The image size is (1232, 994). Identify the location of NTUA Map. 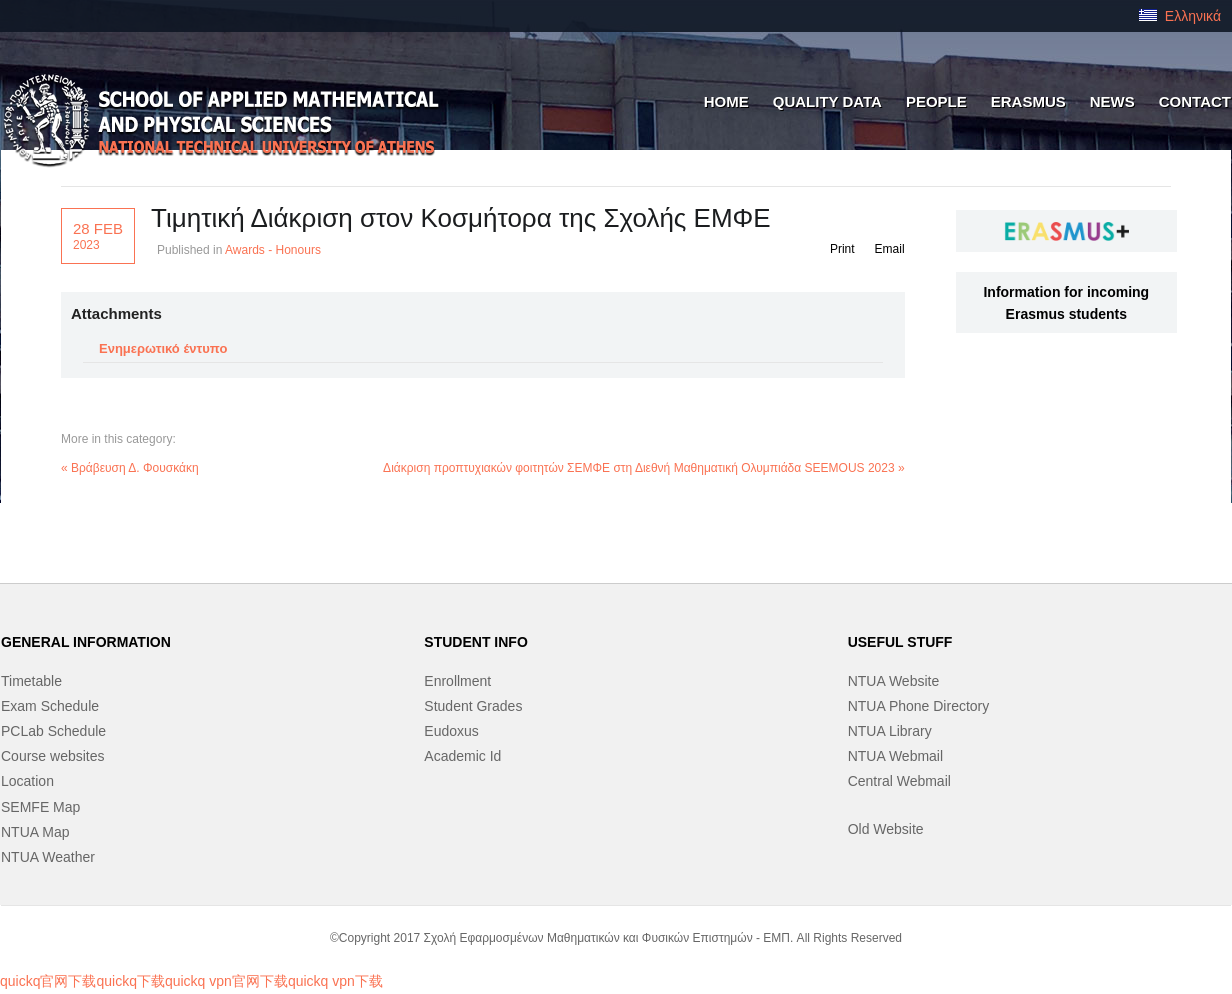
(35, 832).